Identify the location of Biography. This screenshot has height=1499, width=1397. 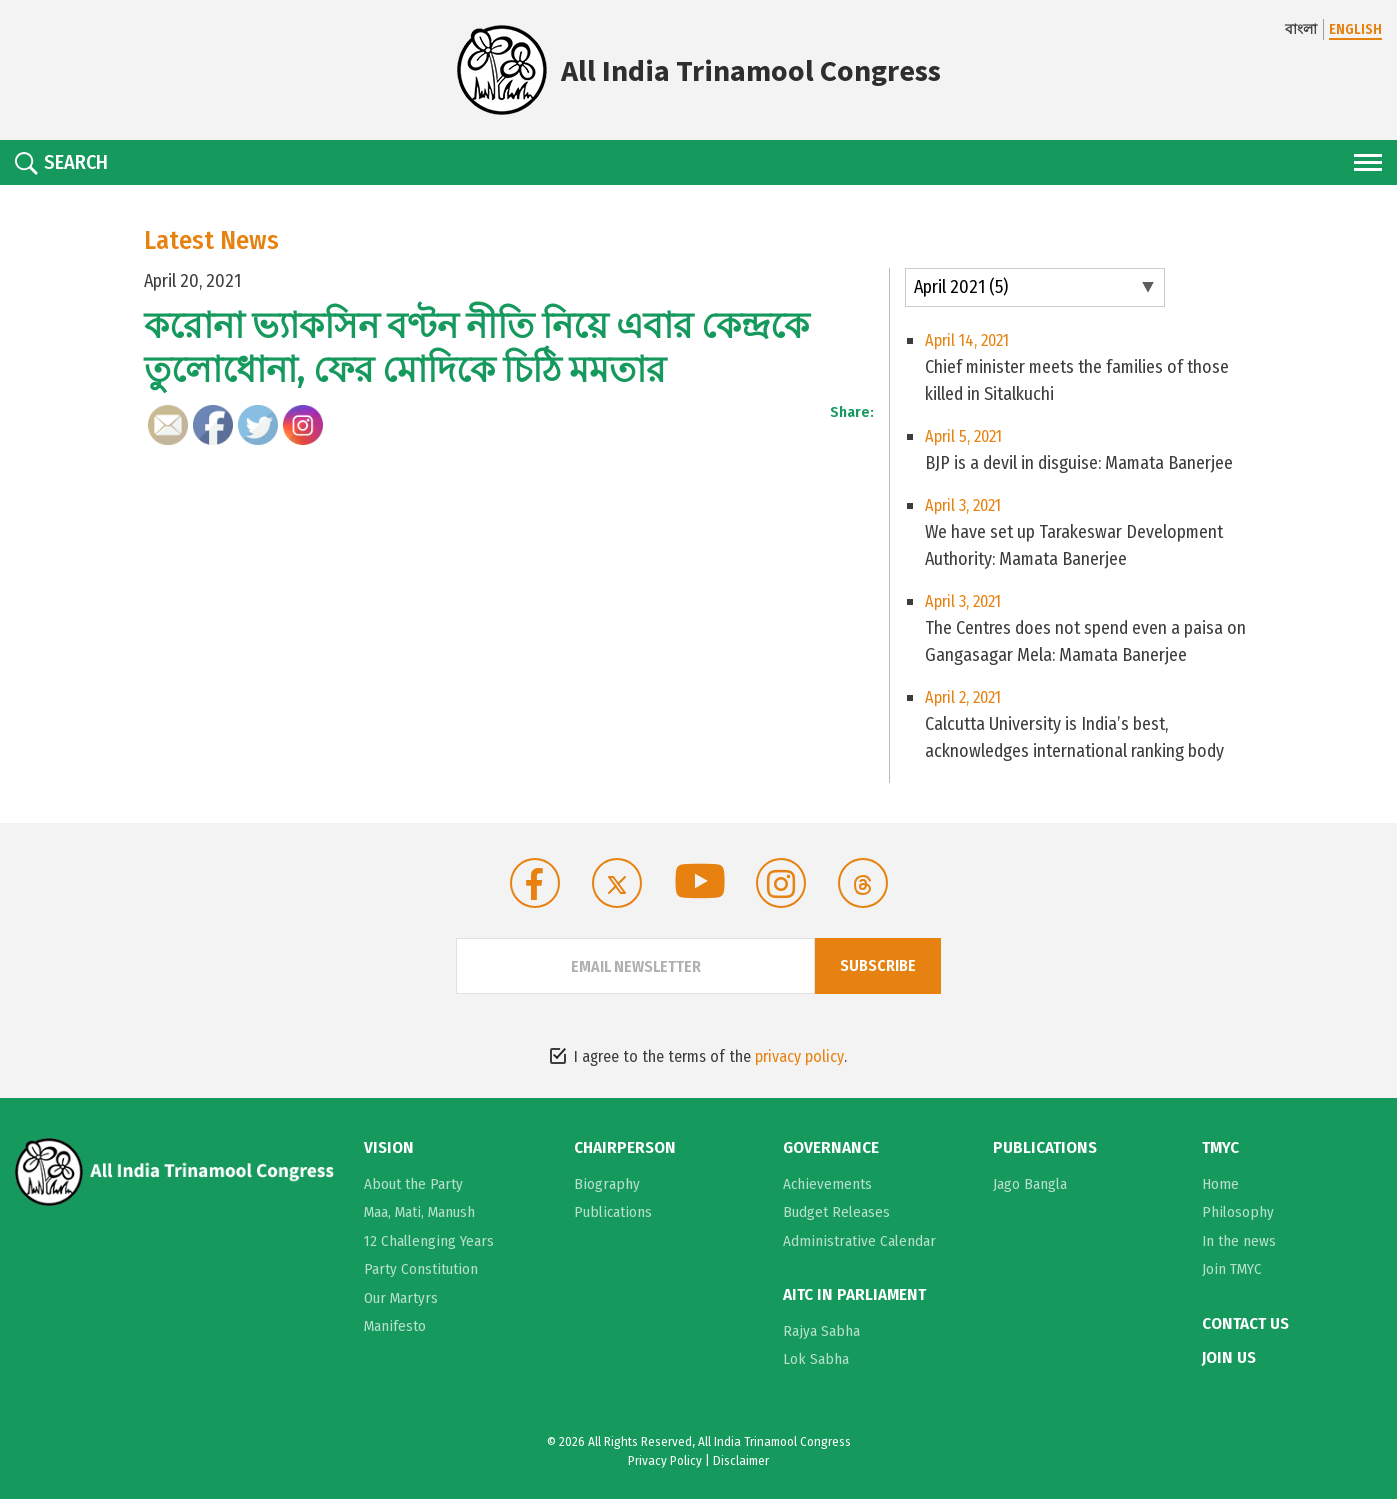
(607, 1184).